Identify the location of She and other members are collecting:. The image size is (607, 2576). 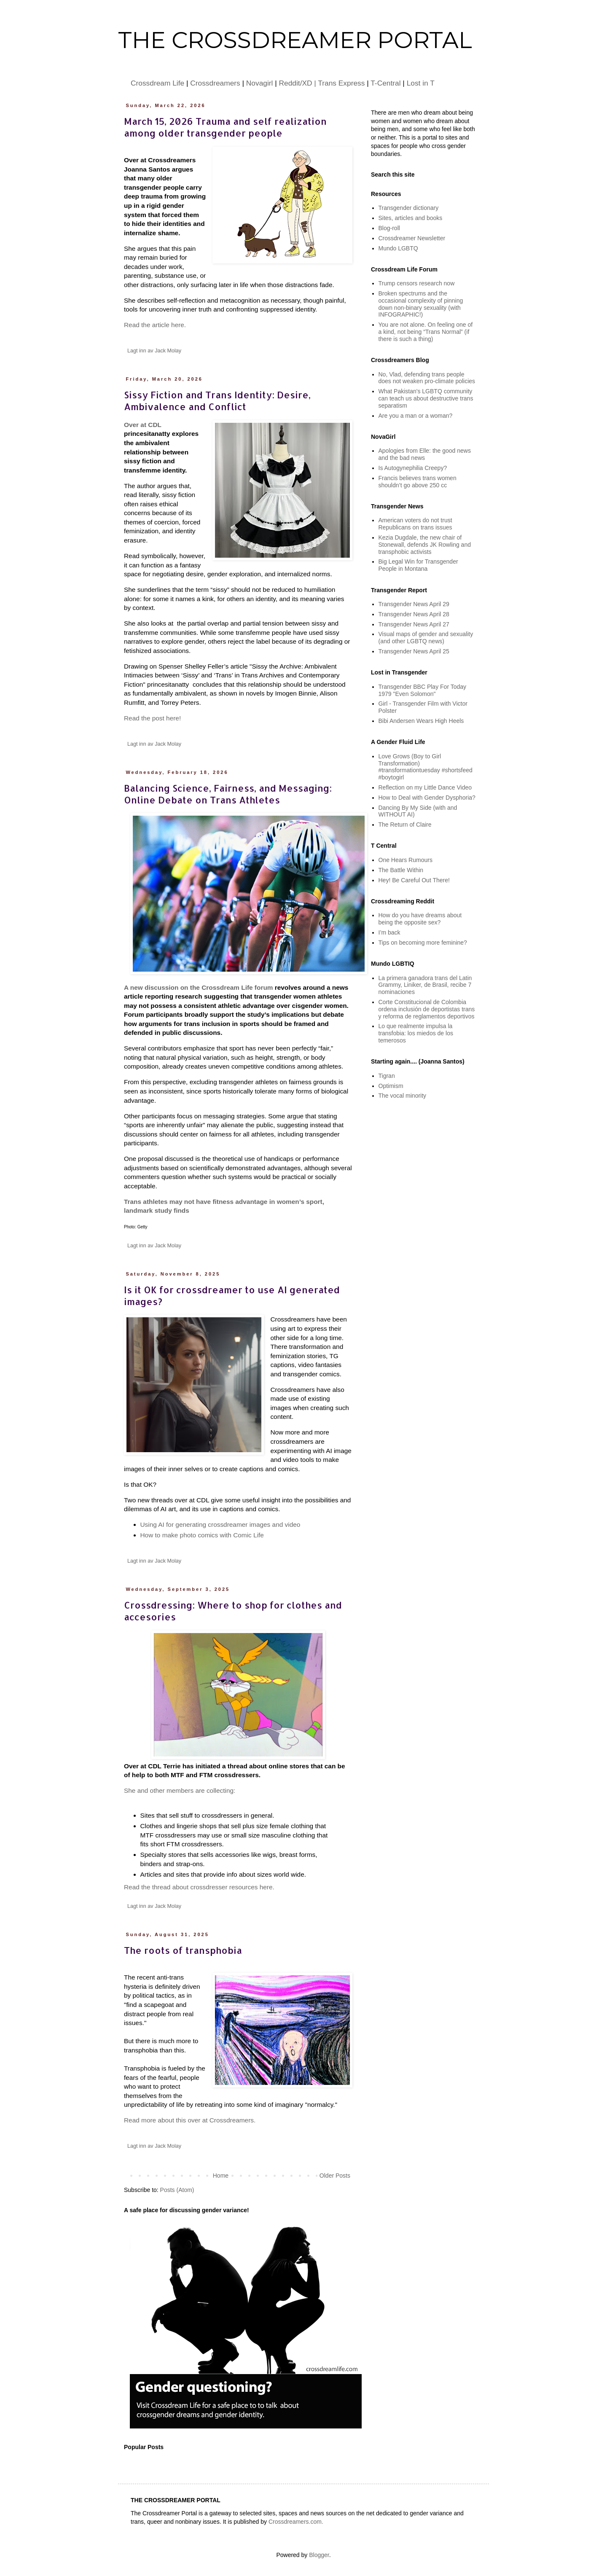
(179, 1790).